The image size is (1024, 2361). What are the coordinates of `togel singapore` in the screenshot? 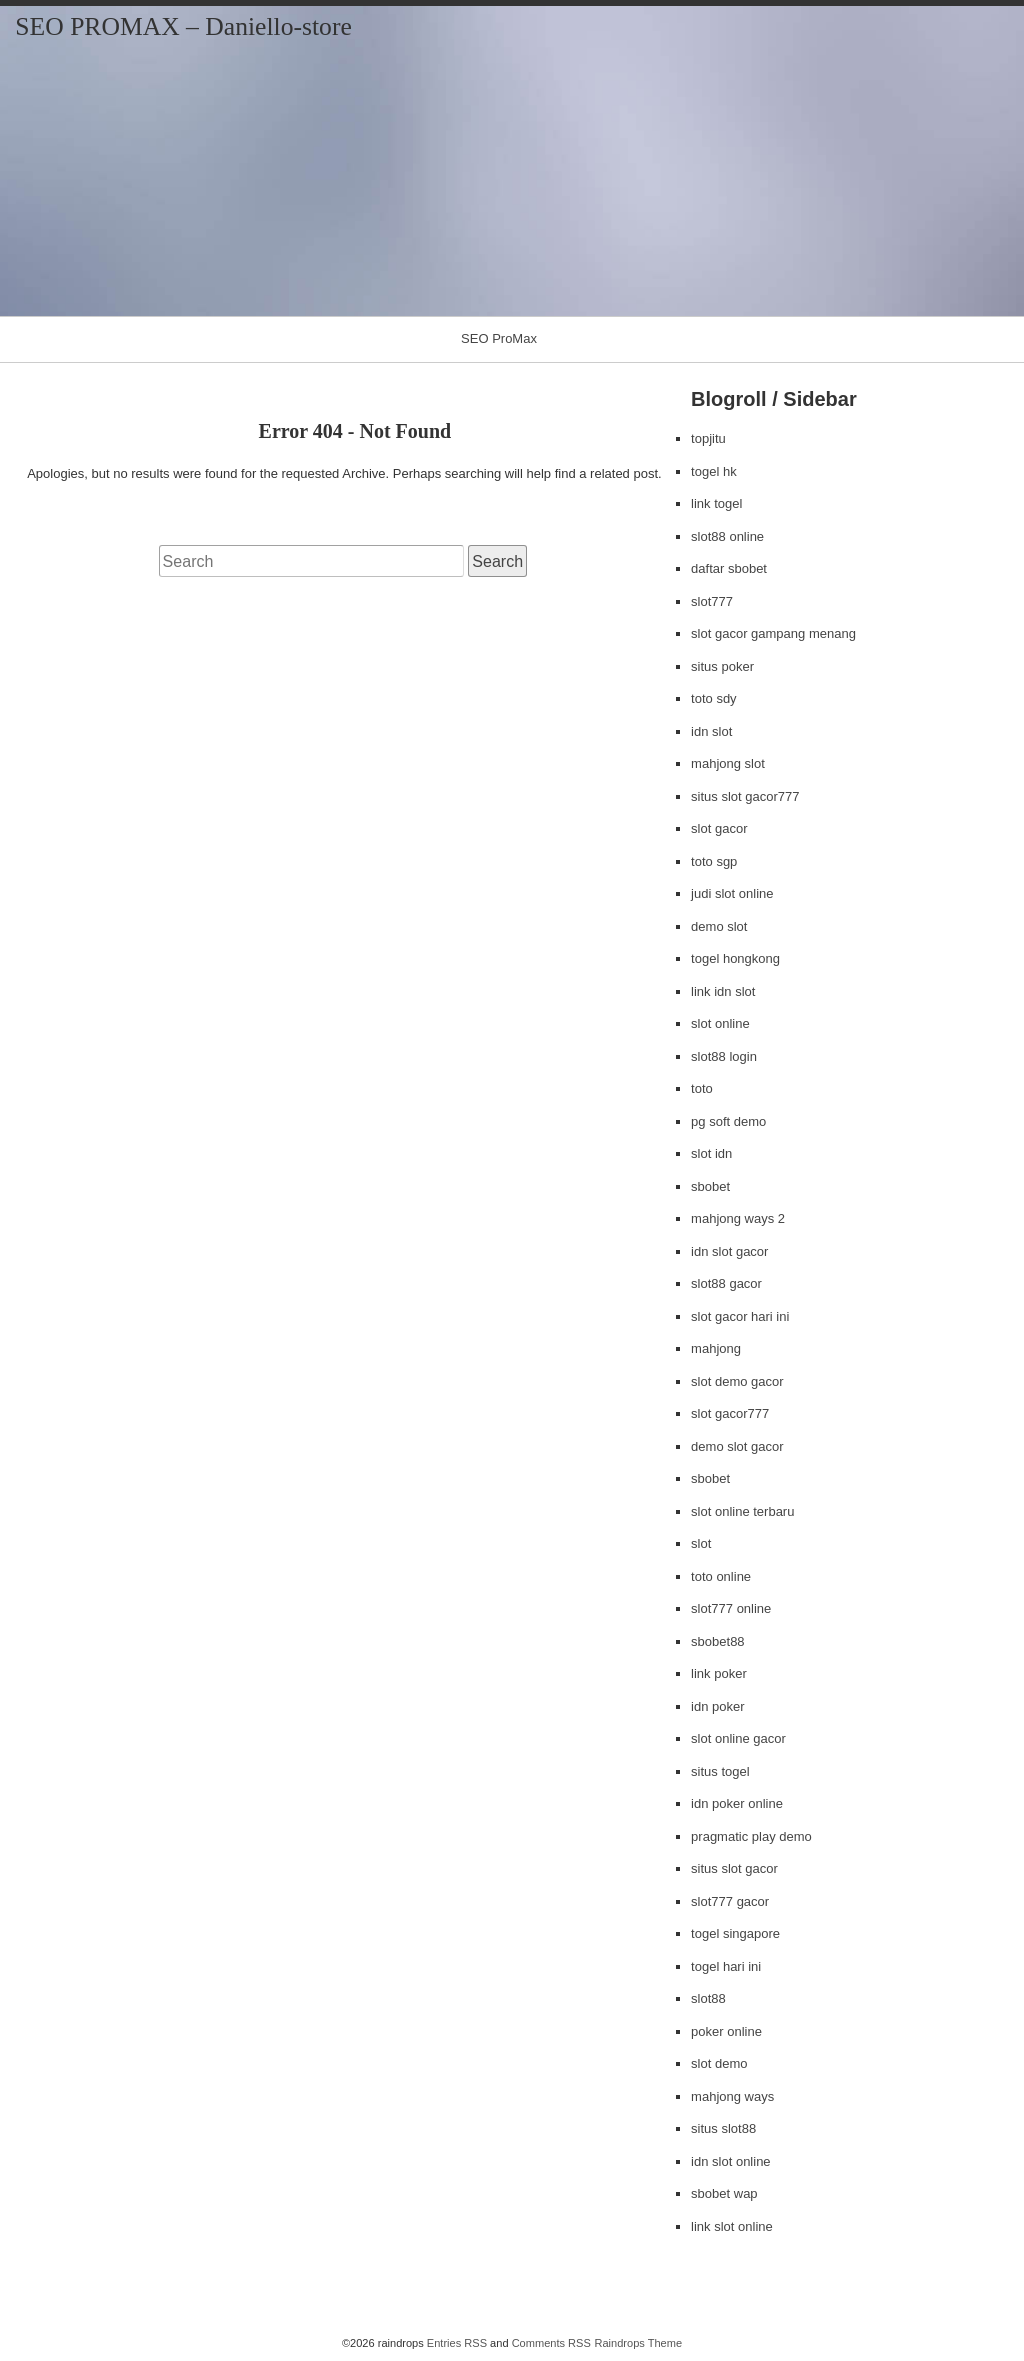 It's located at (735, 1933).